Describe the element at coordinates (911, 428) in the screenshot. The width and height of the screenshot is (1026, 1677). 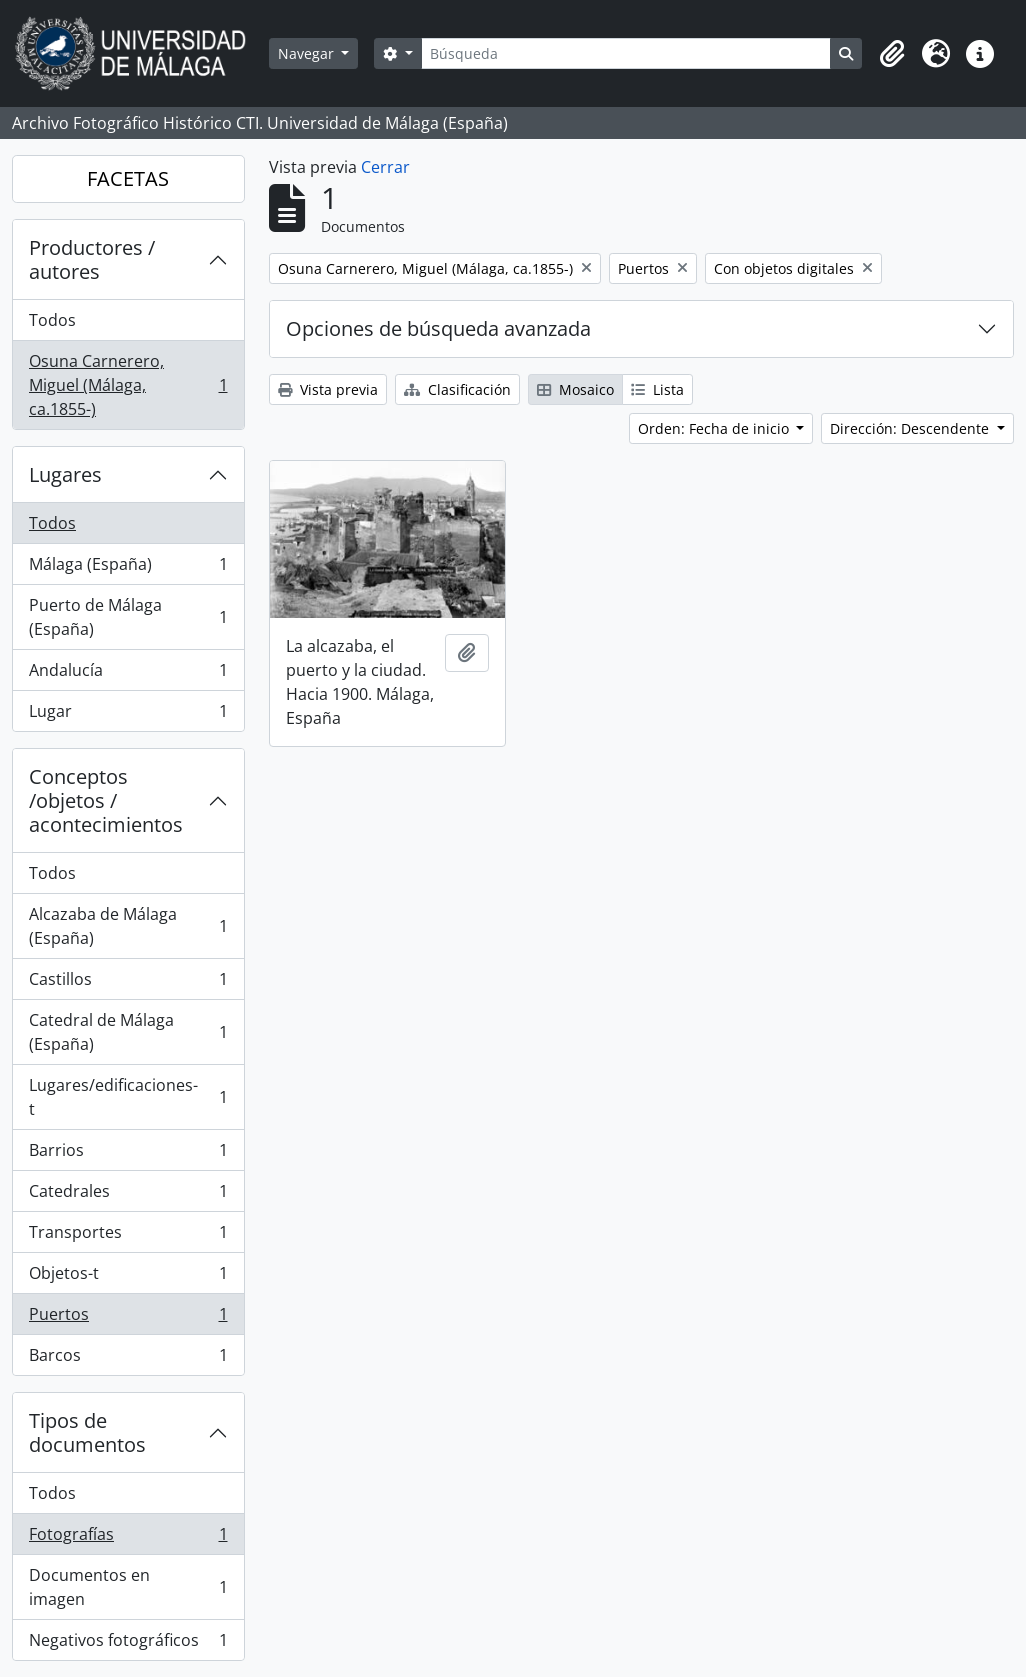
I see `Dirección: Descendente` at that location.